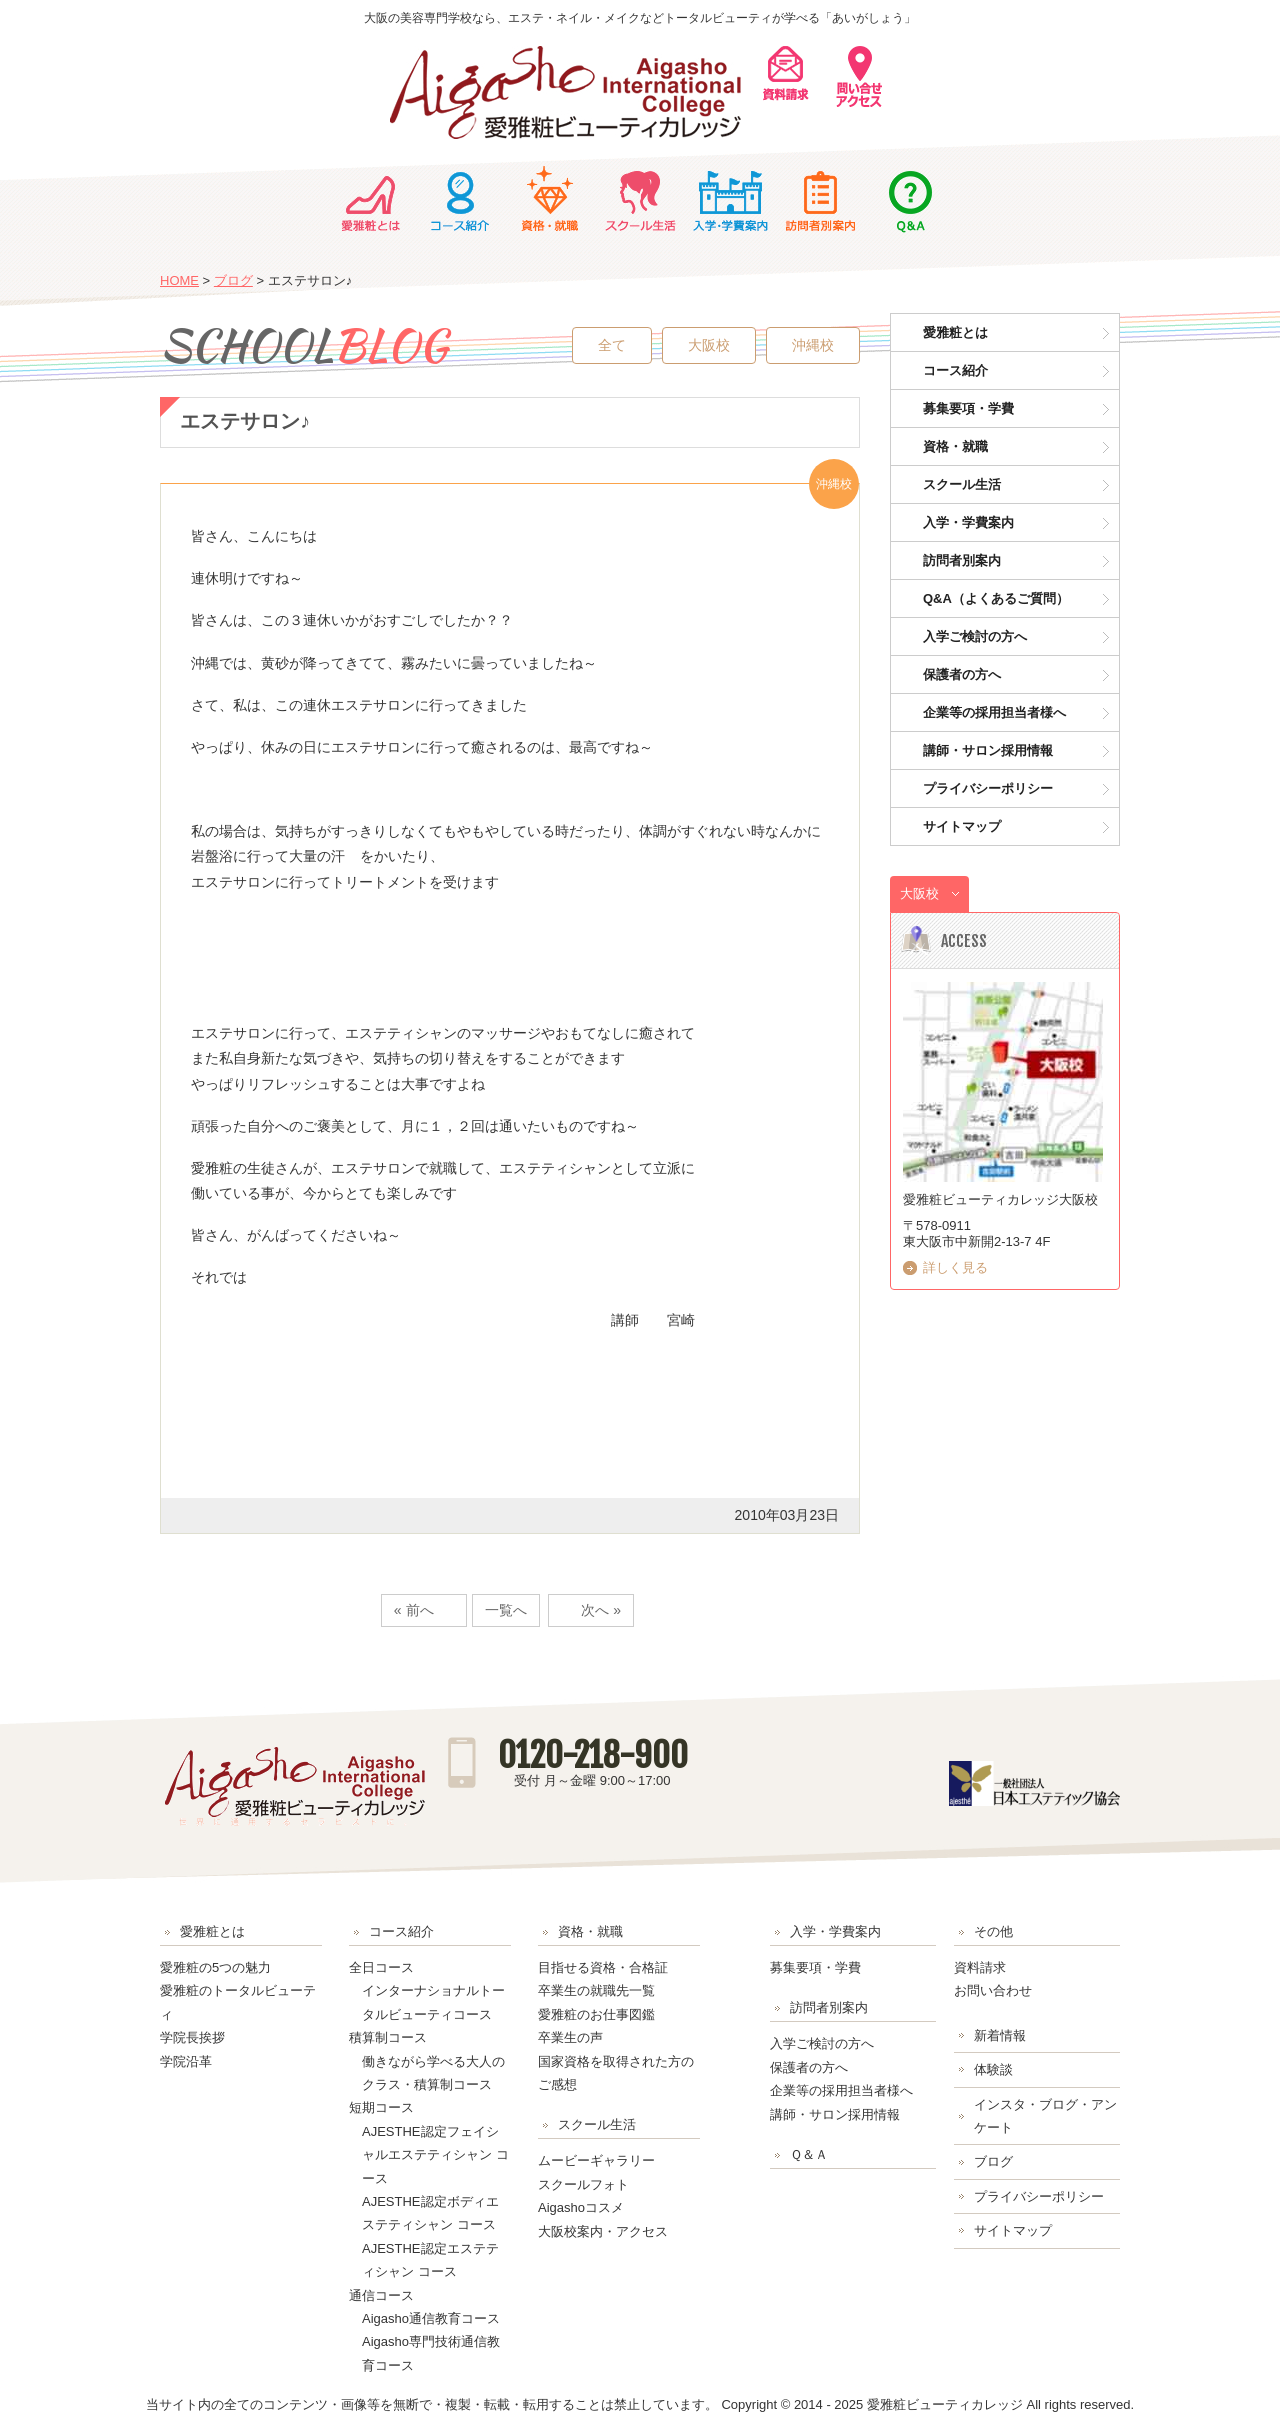 The width and height of the screenshot is (1280, 2433). I want to click on 学院長挨拶, so click(192, 2037).